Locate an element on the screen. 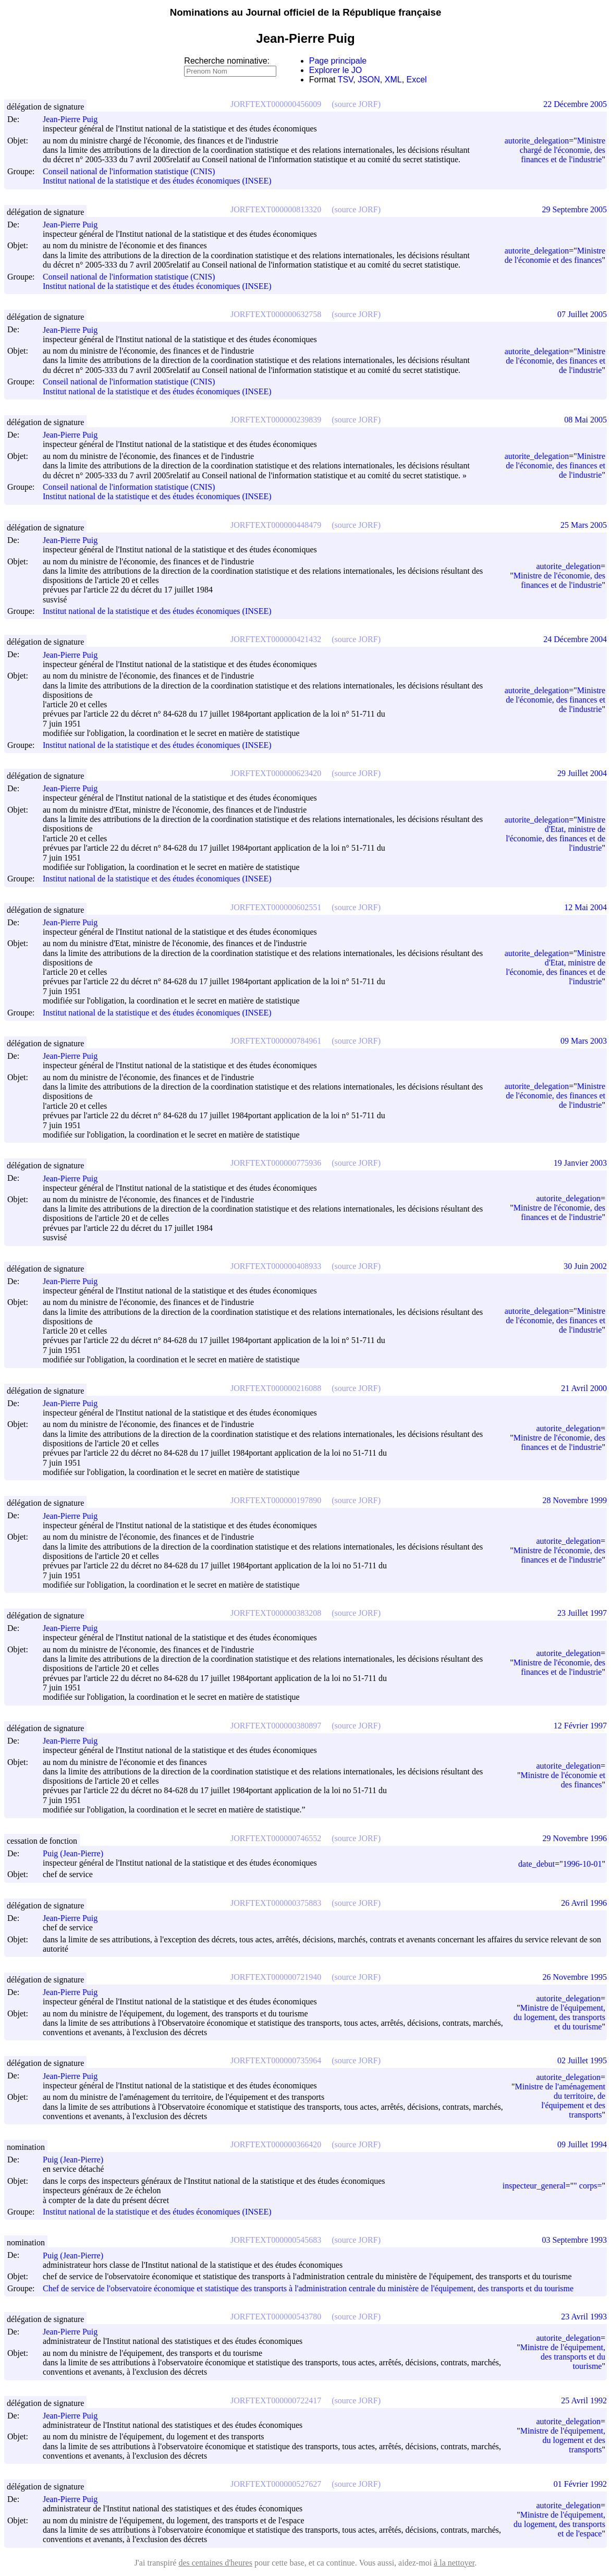 This screenshot has width=611, height=2576. à la nettoyer is located at coordinates (454, 2562).